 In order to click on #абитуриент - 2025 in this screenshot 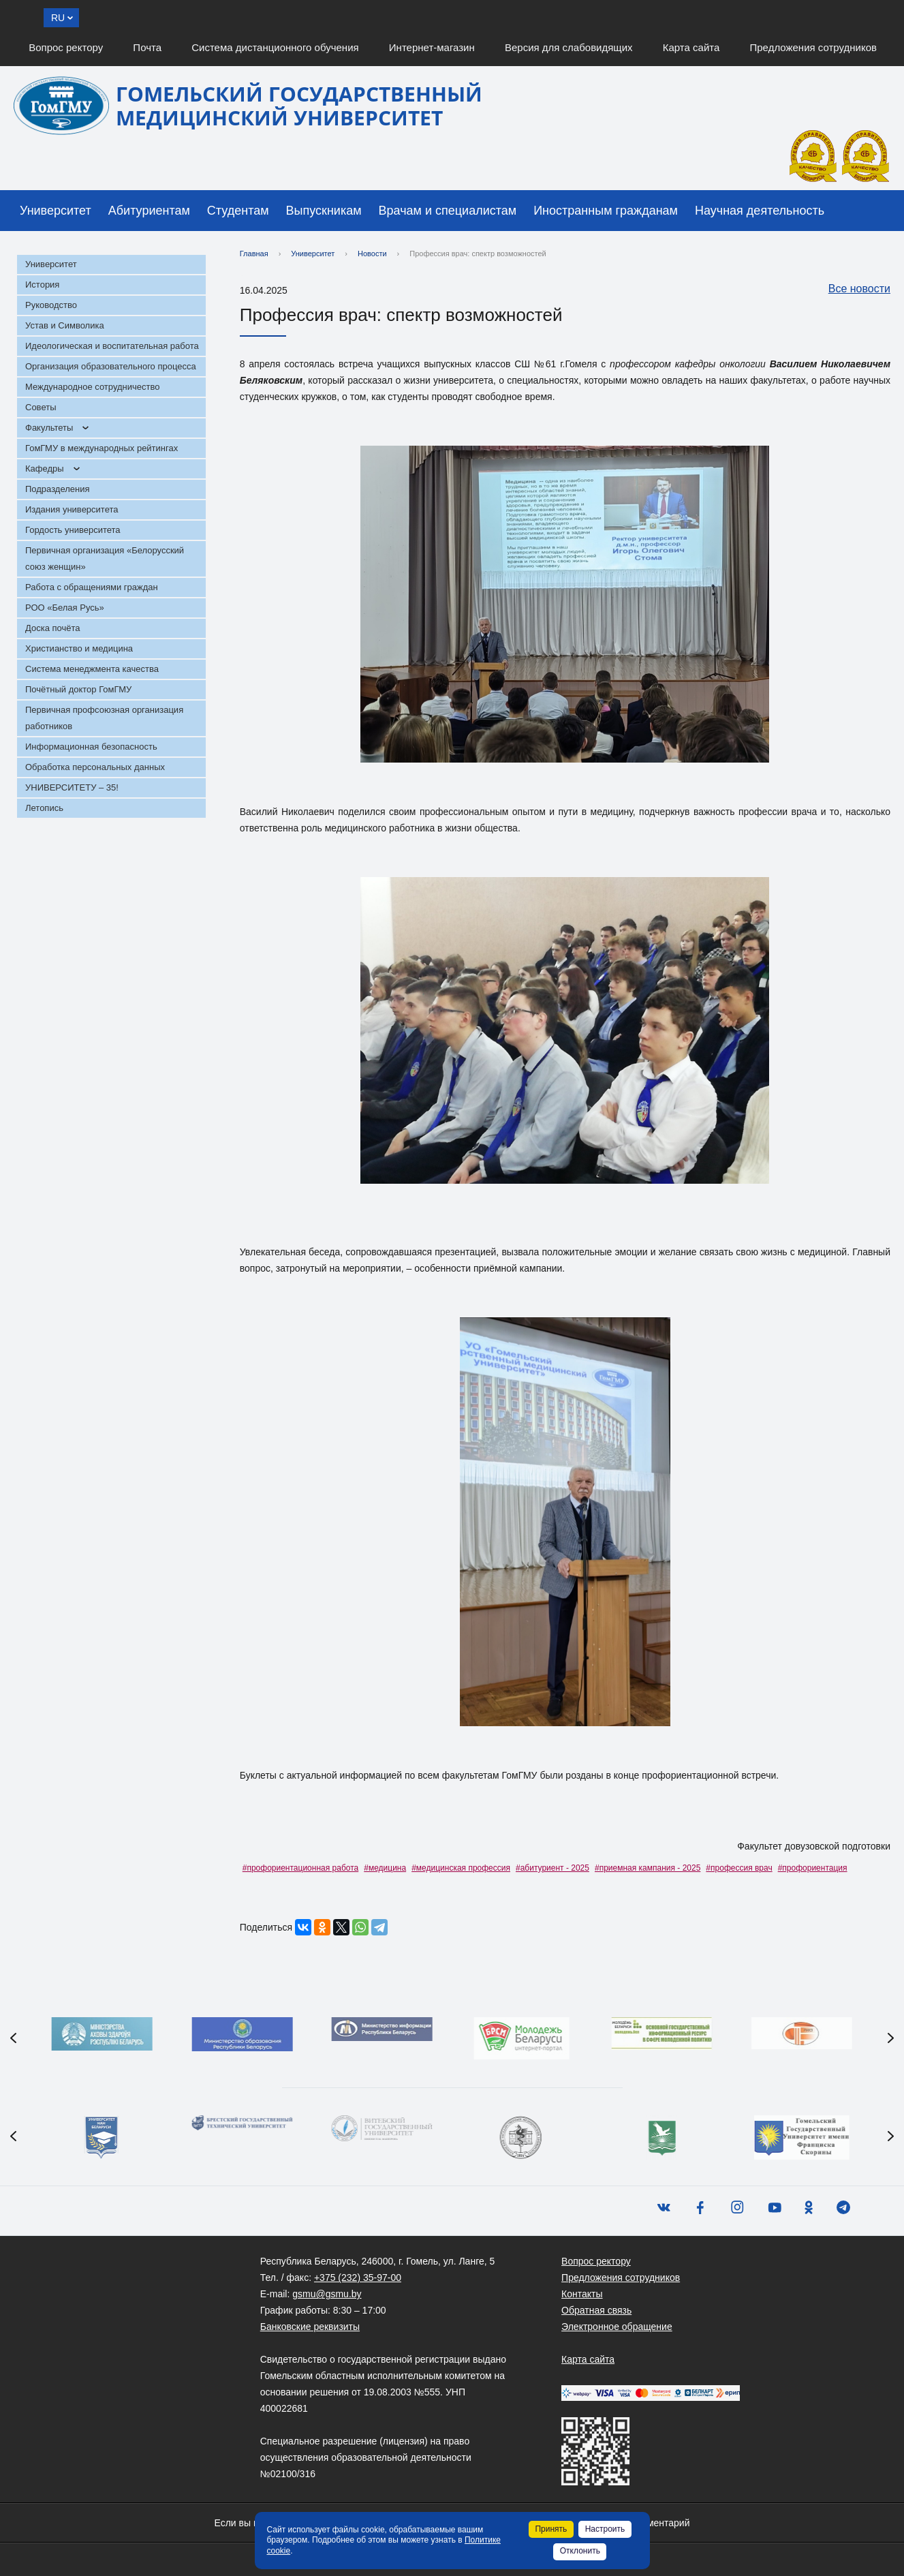, I will do `click(552, 1868)`.